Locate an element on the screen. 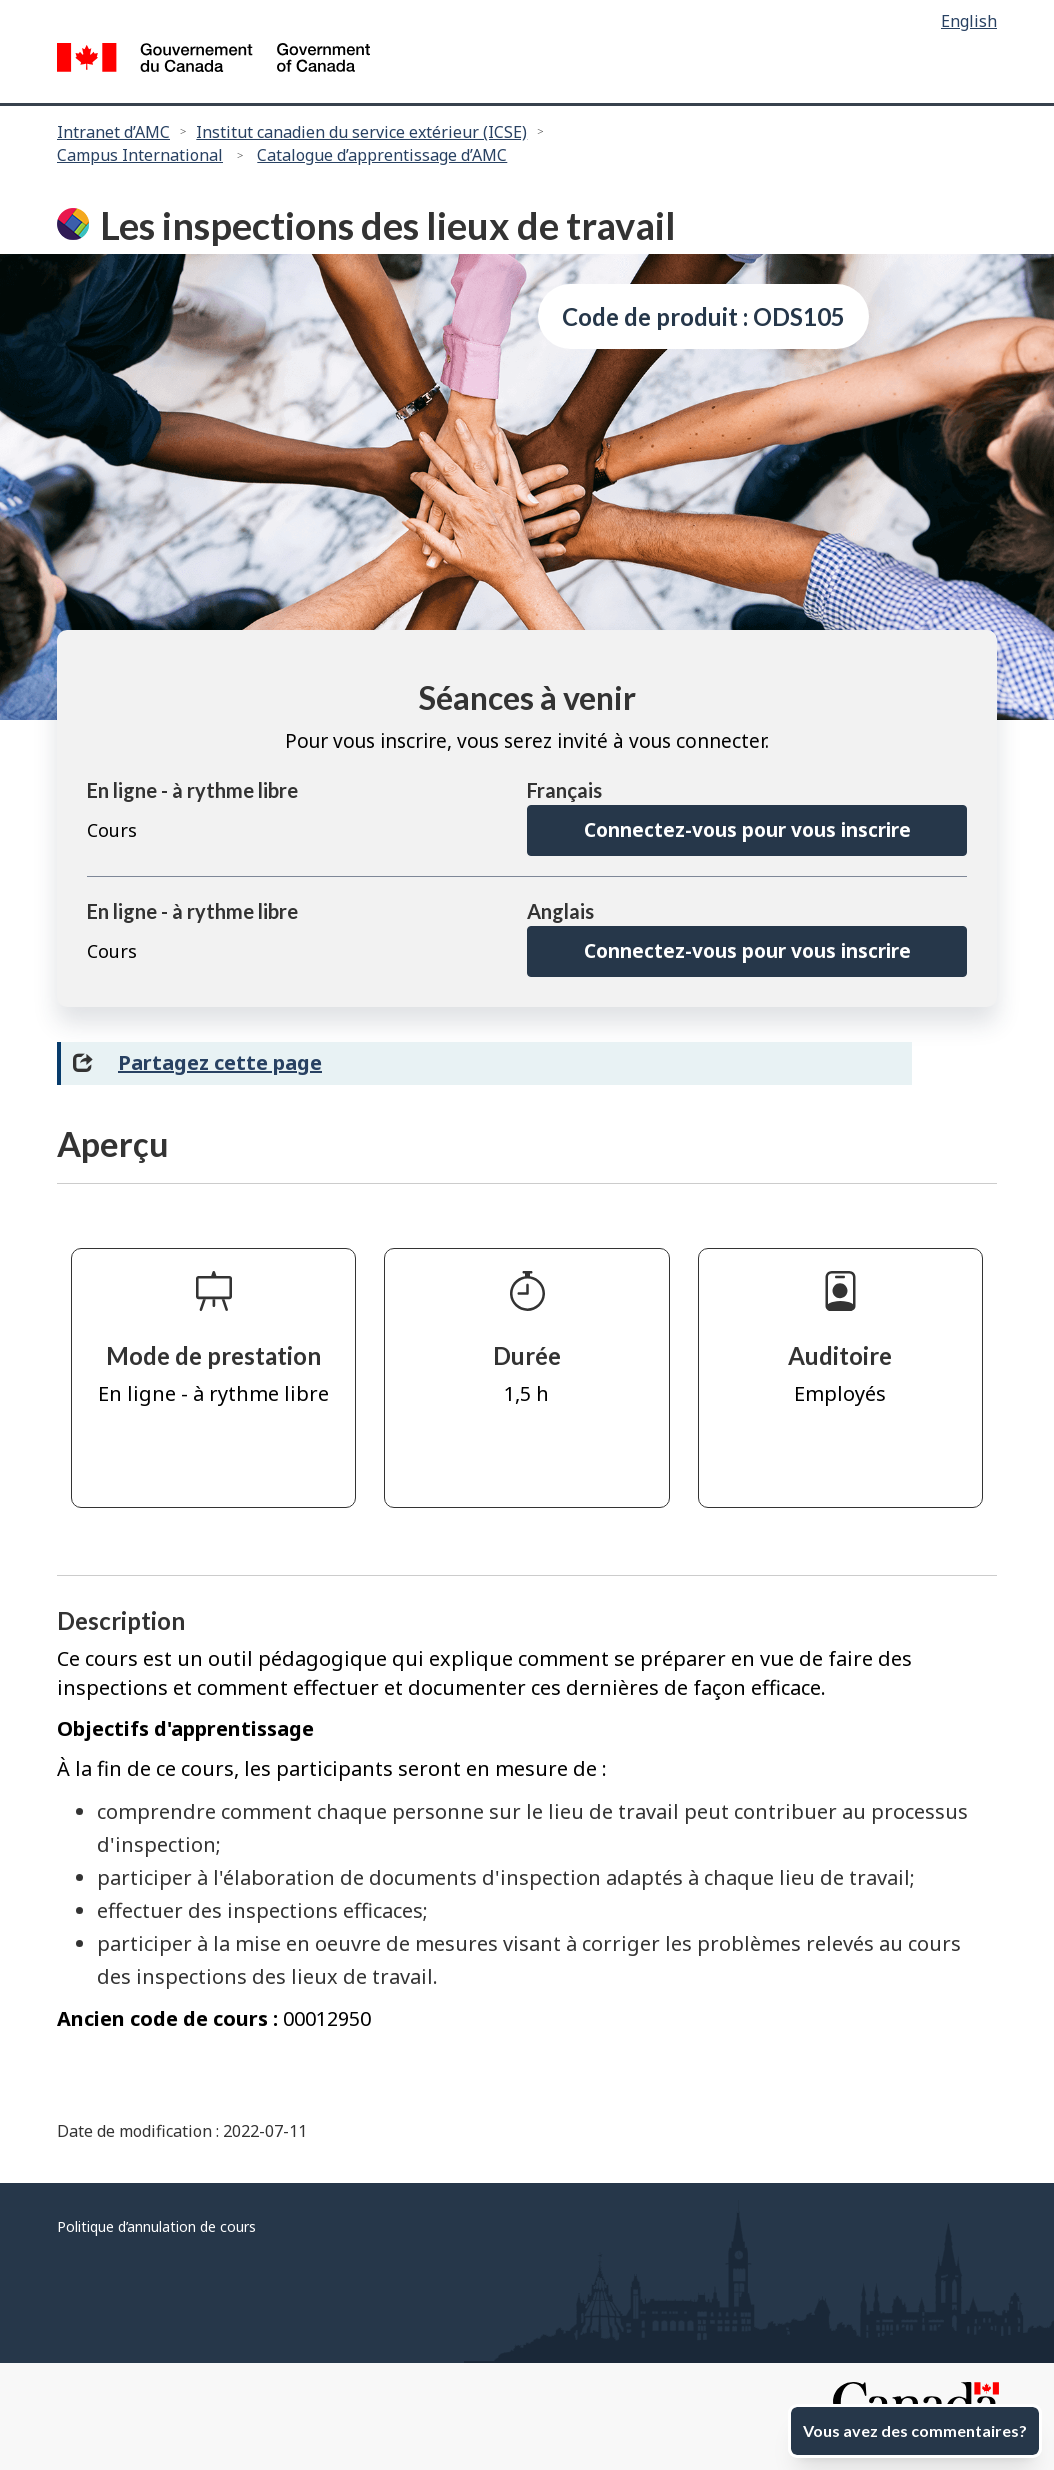 Image resolution: width=1054 pixels, height=2470 pixels. Politique d’annulation de cours is located at coordinates (156, 2226).